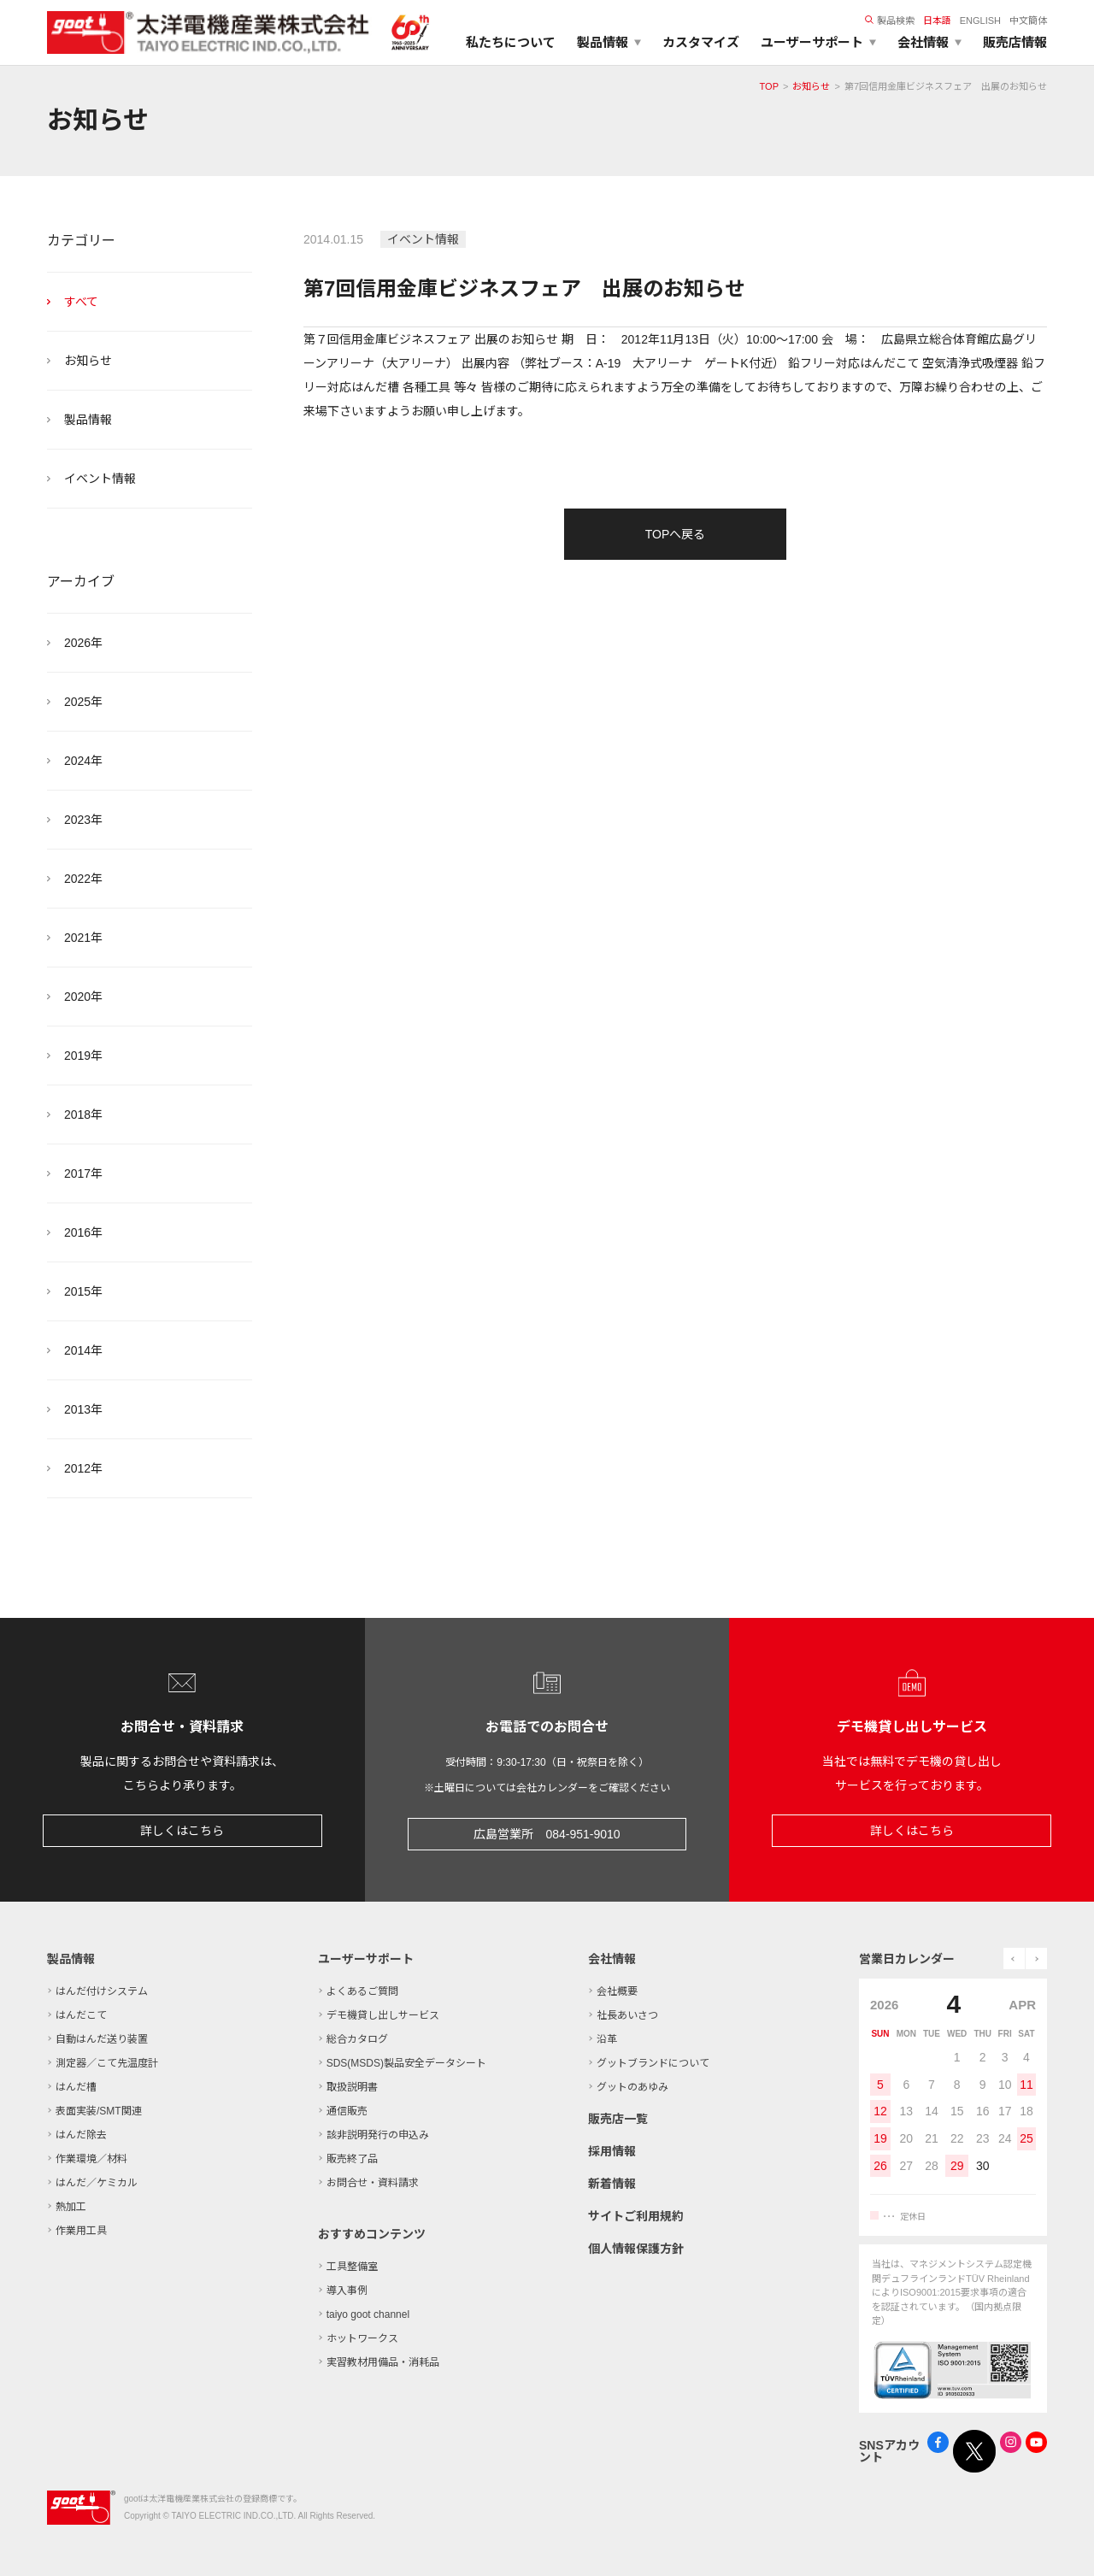  Describe the element at coordinates (91, 2159) in the screenshot. I see `作業環境／材料` at that location.